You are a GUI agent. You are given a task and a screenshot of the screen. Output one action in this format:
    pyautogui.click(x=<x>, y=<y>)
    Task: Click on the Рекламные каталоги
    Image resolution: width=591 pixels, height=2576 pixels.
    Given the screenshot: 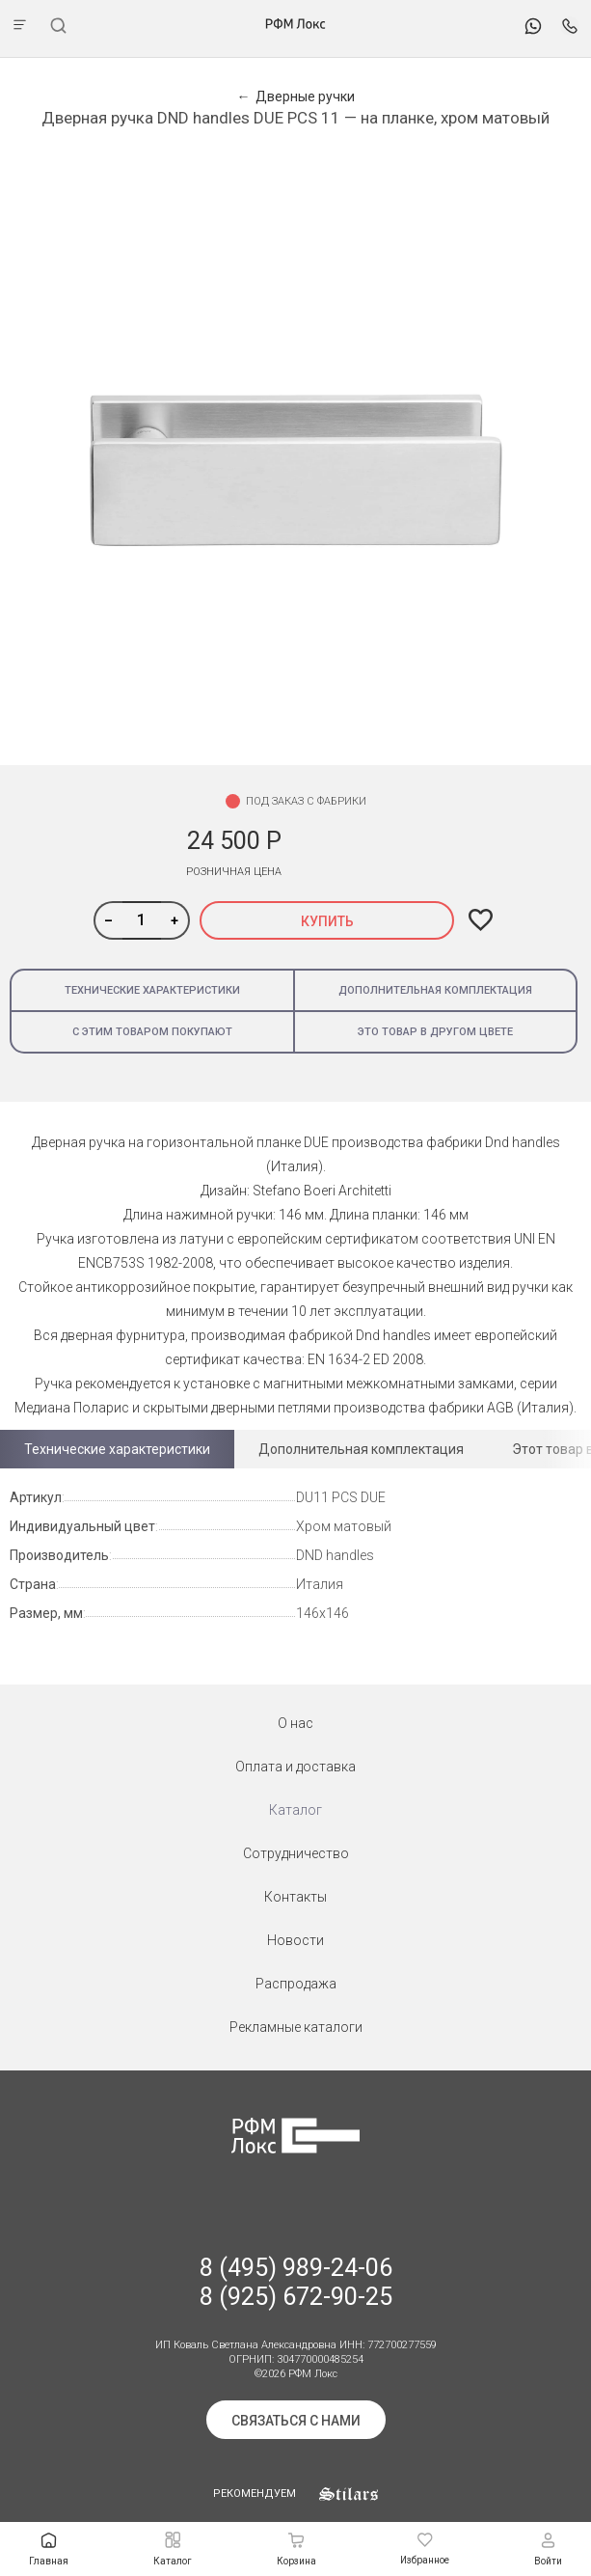 What is the action you would take?
    pyautogui.click(x=296, y=2027)
    